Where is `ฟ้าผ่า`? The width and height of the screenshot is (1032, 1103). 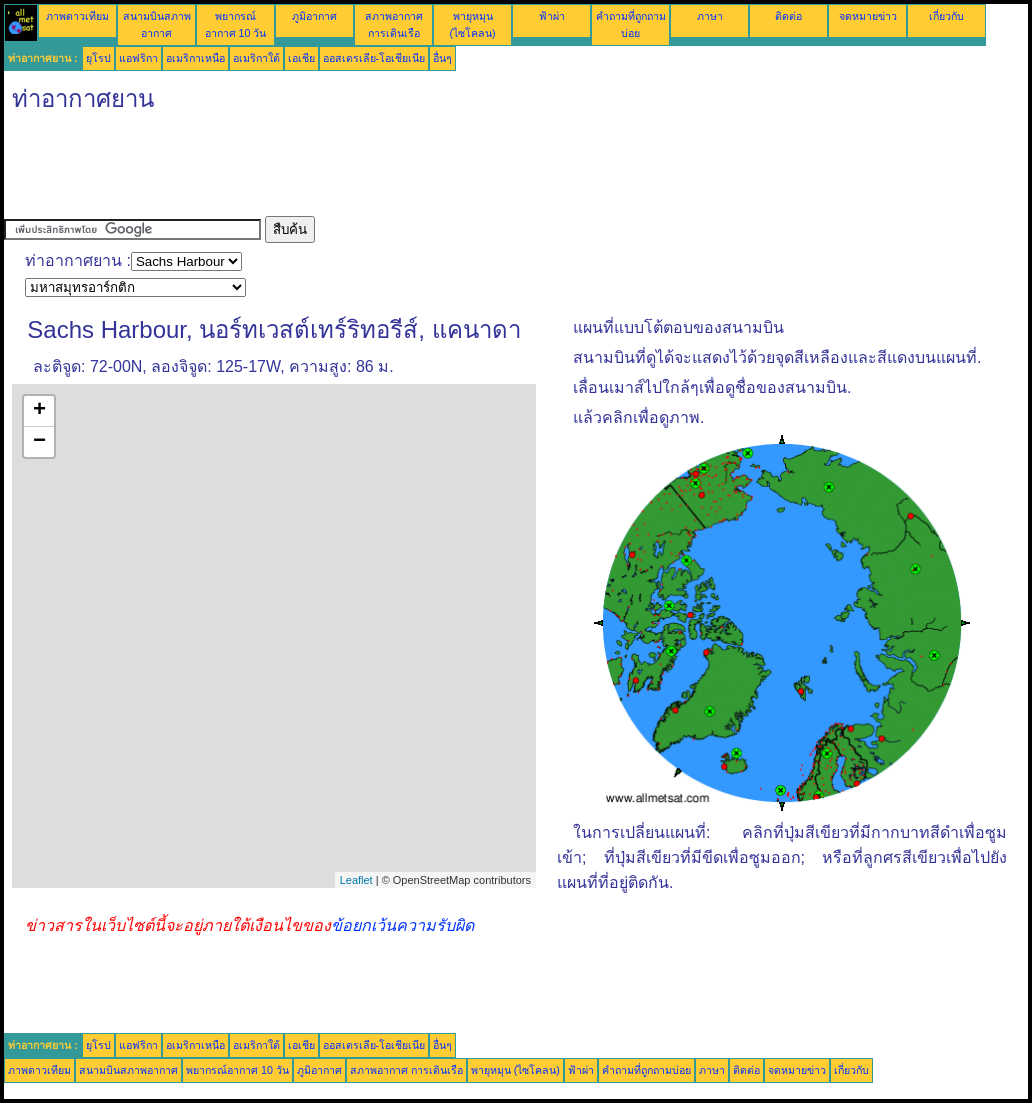 ฟ้าผ่า is located at coordinates (552, 16).